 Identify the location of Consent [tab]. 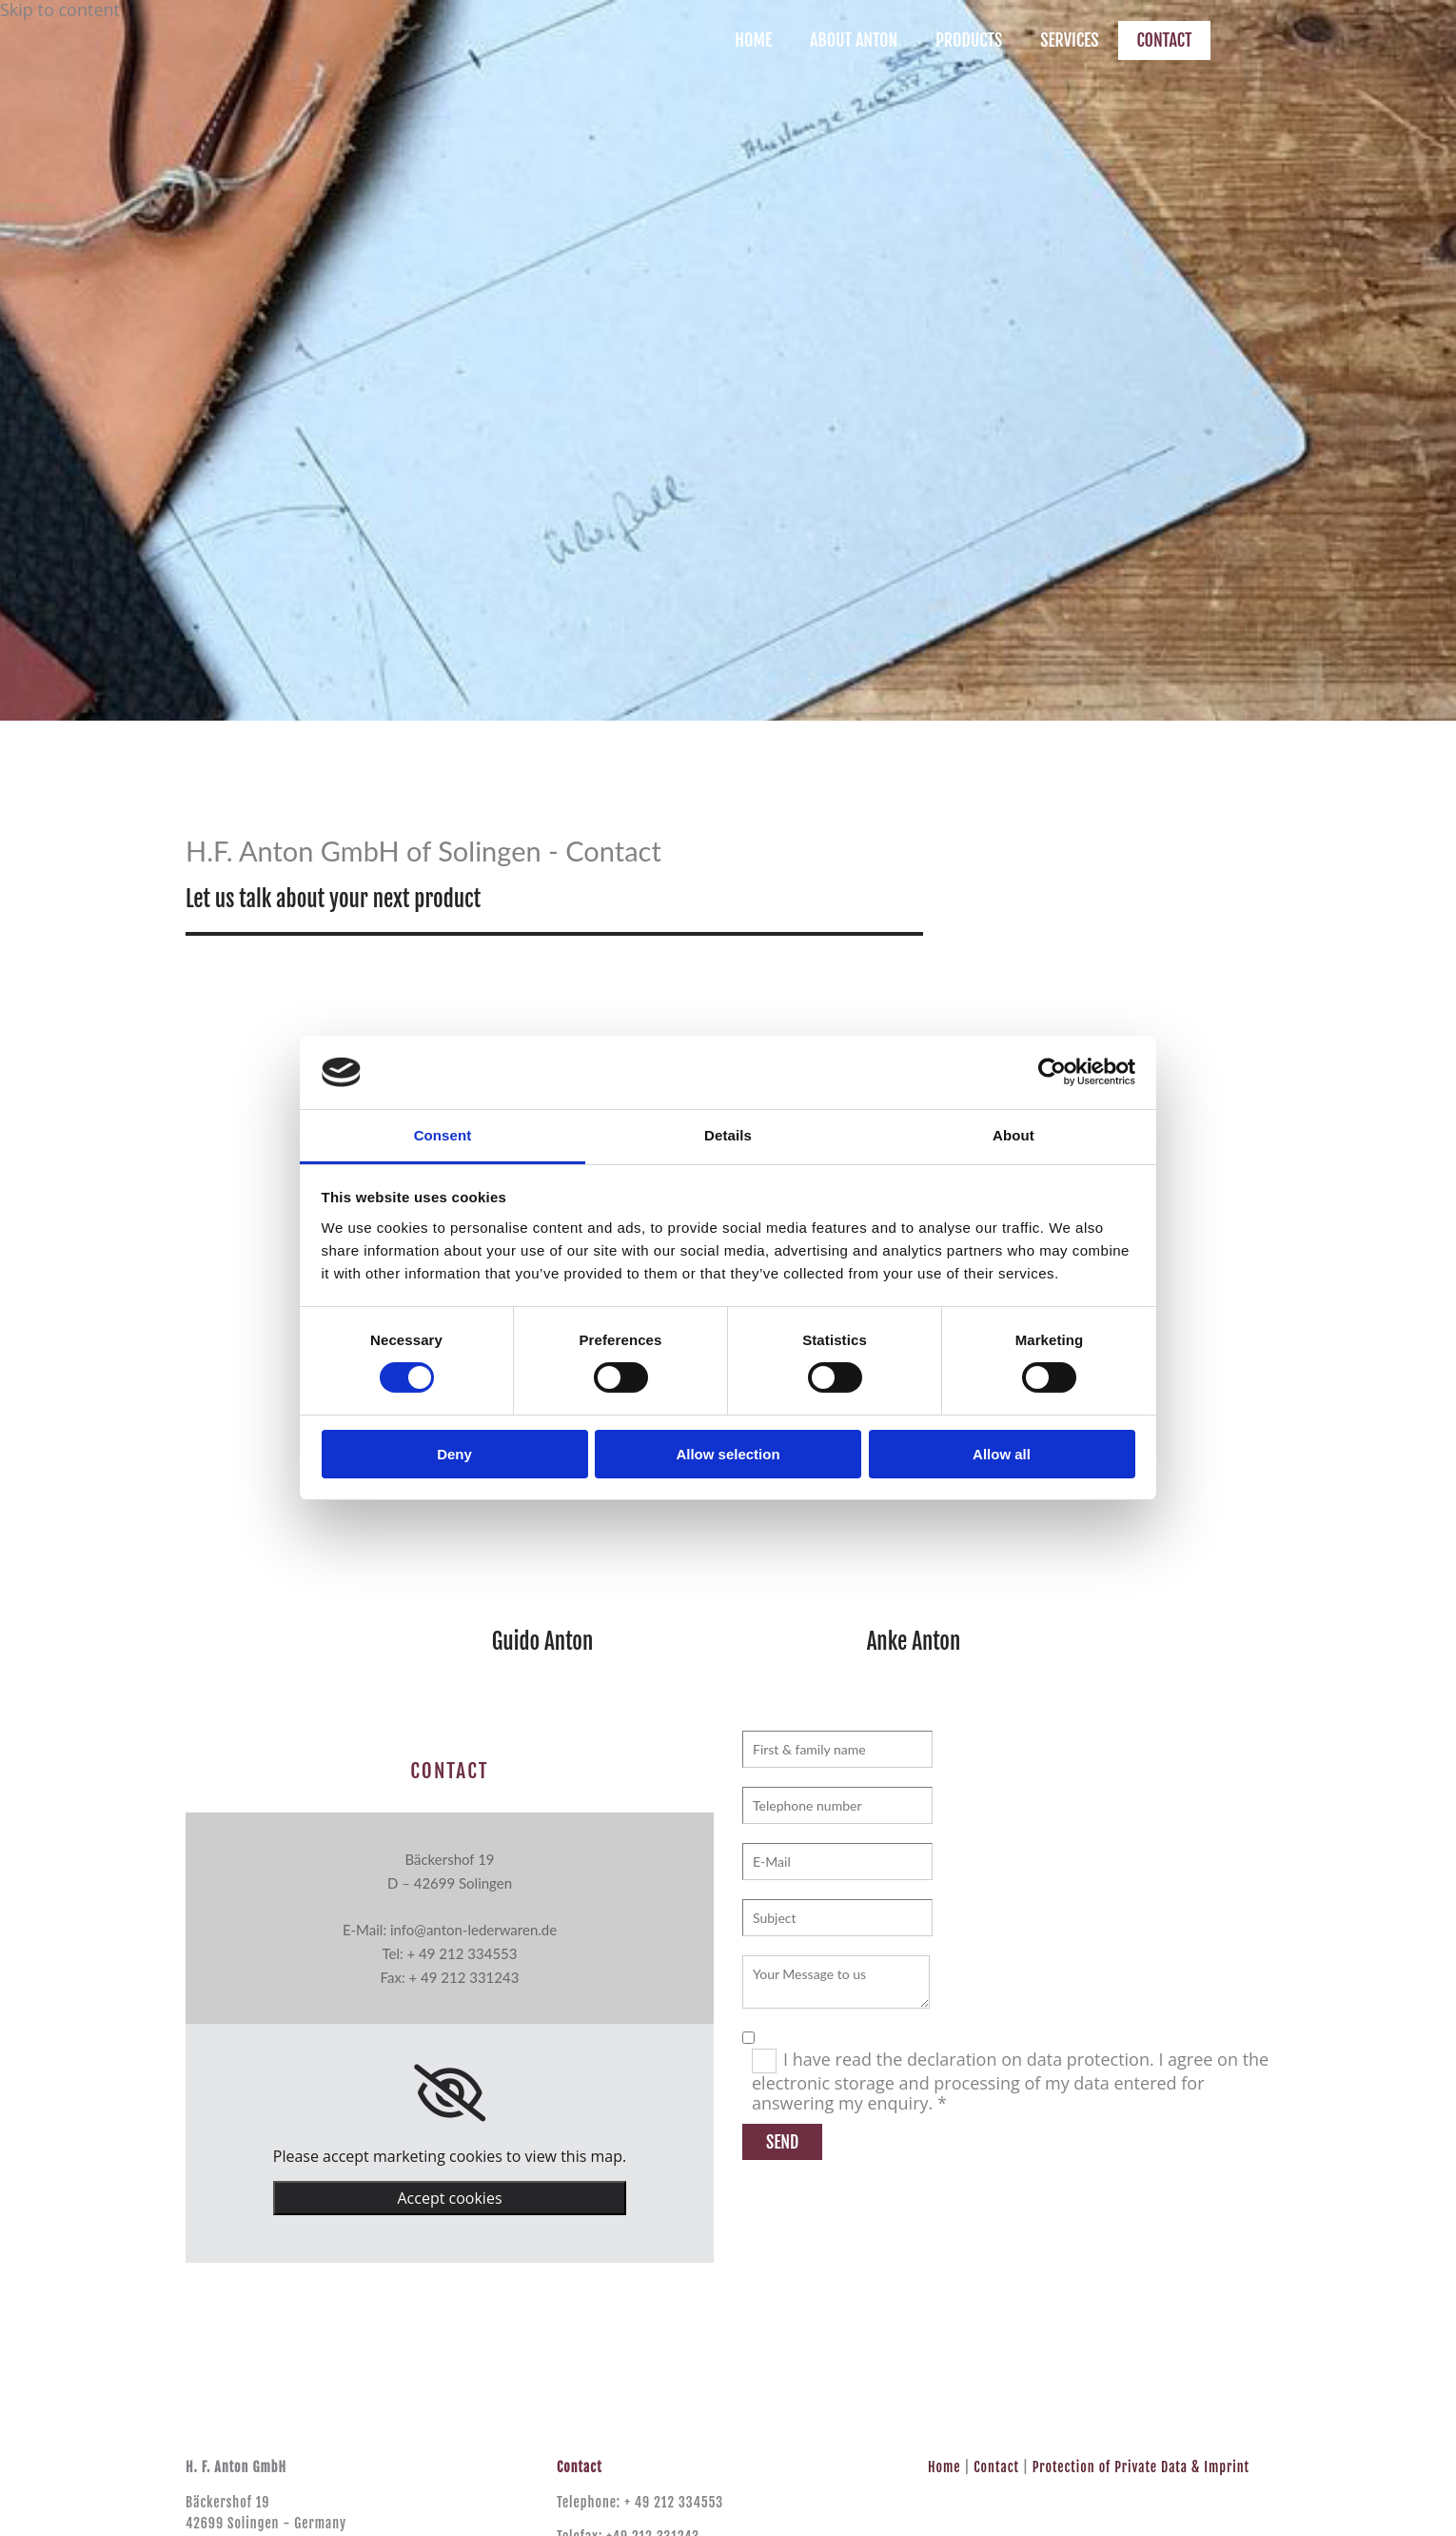
(443, 1135).